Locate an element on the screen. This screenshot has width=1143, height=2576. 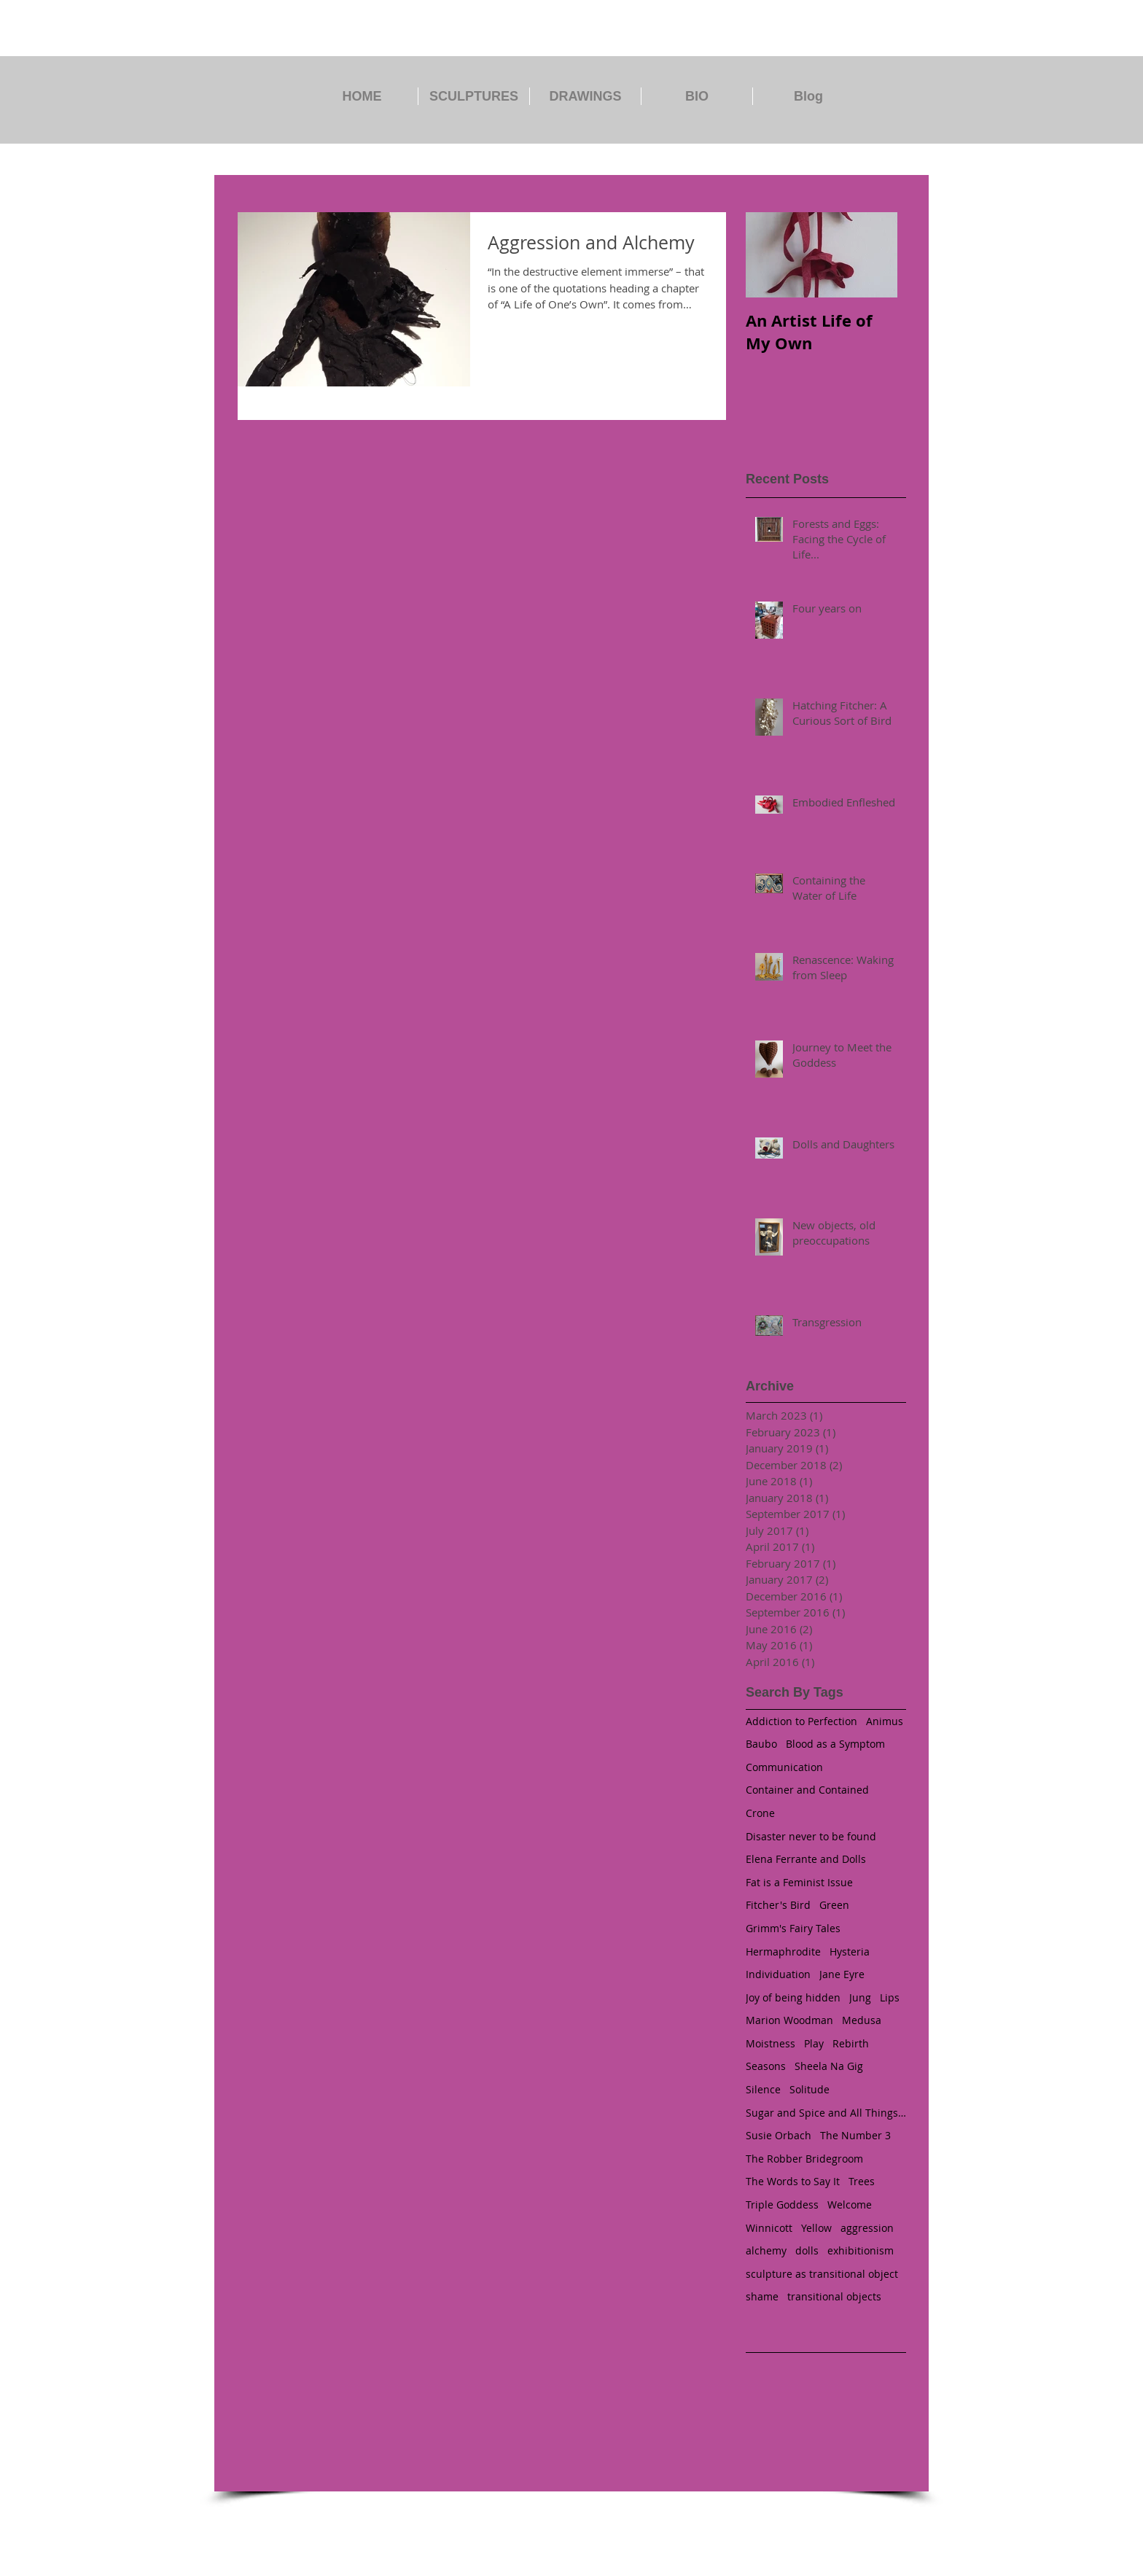
exhibitionism is located at coordinates (860, 2250).